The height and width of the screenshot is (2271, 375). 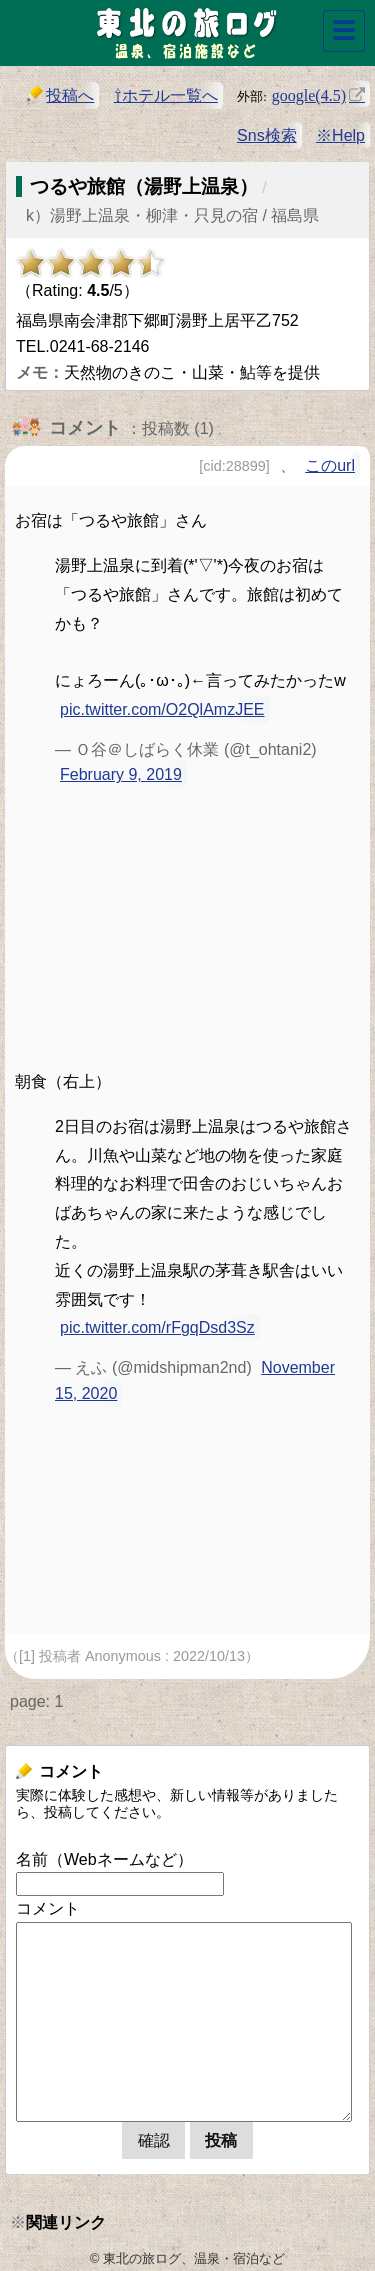 What do you see at coordinates (104, 1859) in the screenshot?
I see `名前（Webネームなど）` at bounding box center [104, 1859].